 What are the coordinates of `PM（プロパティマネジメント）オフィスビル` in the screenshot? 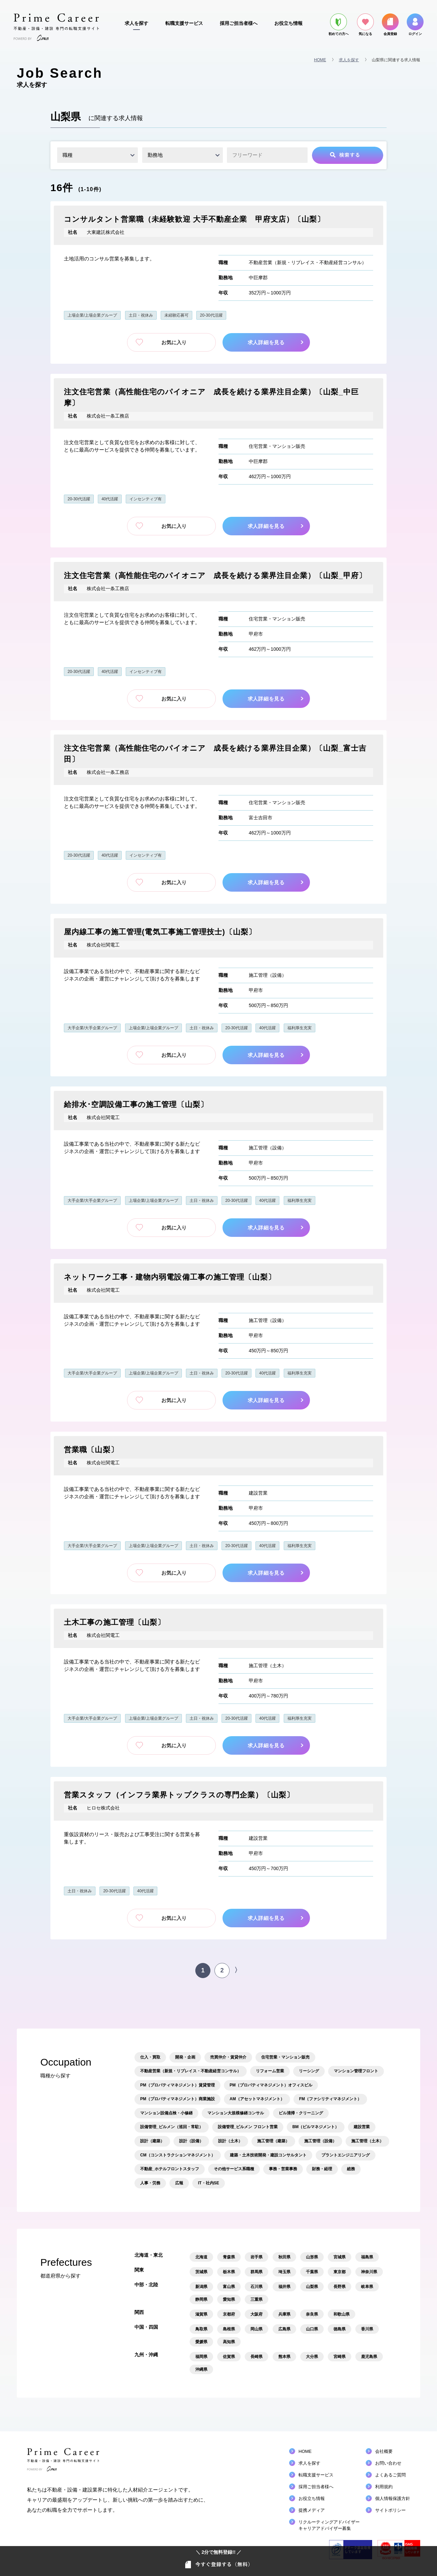 It's located at (271, 2085).